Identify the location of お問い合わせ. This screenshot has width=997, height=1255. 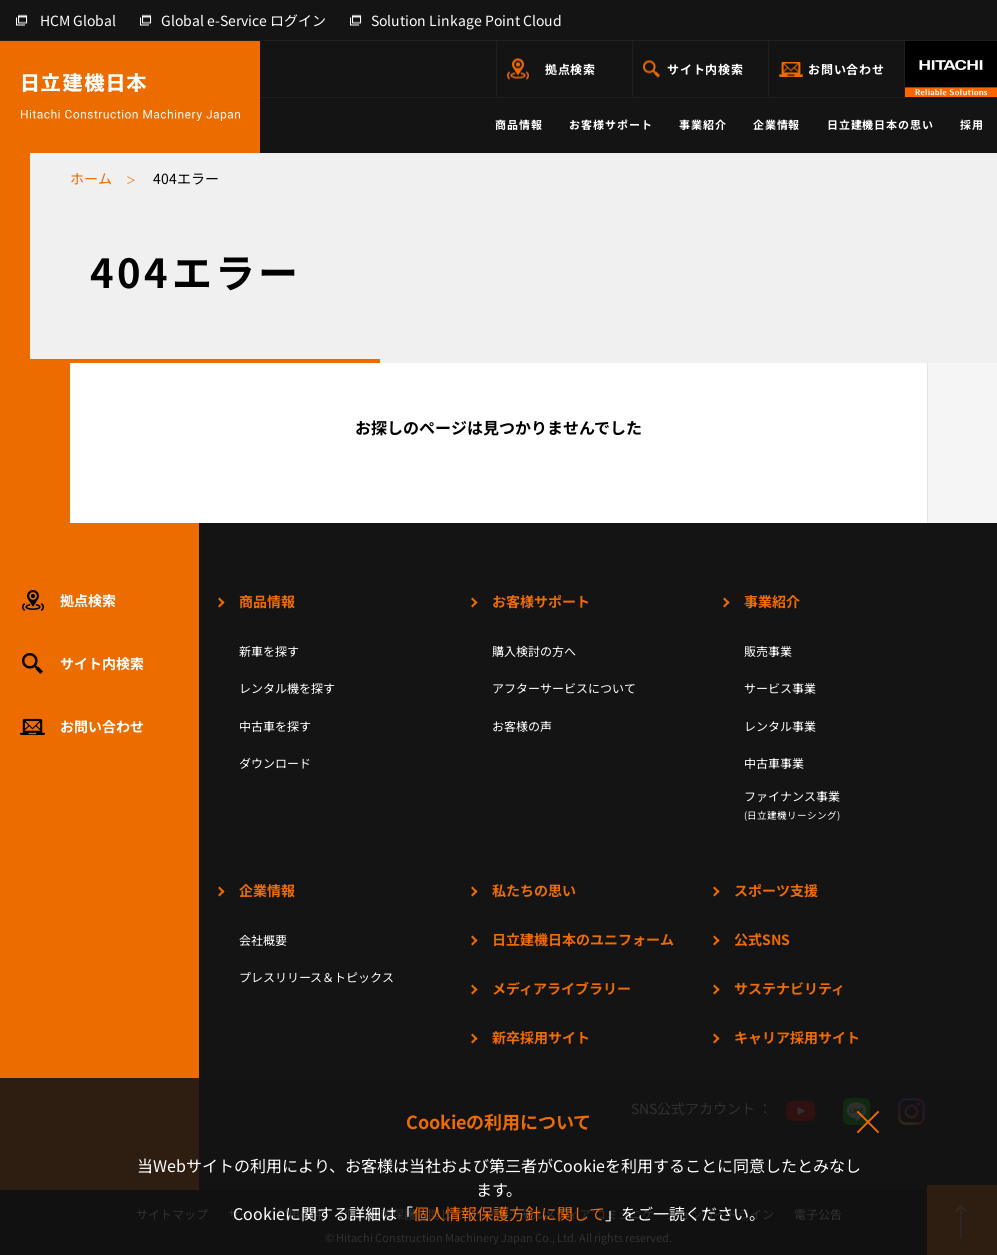
(847, 68).